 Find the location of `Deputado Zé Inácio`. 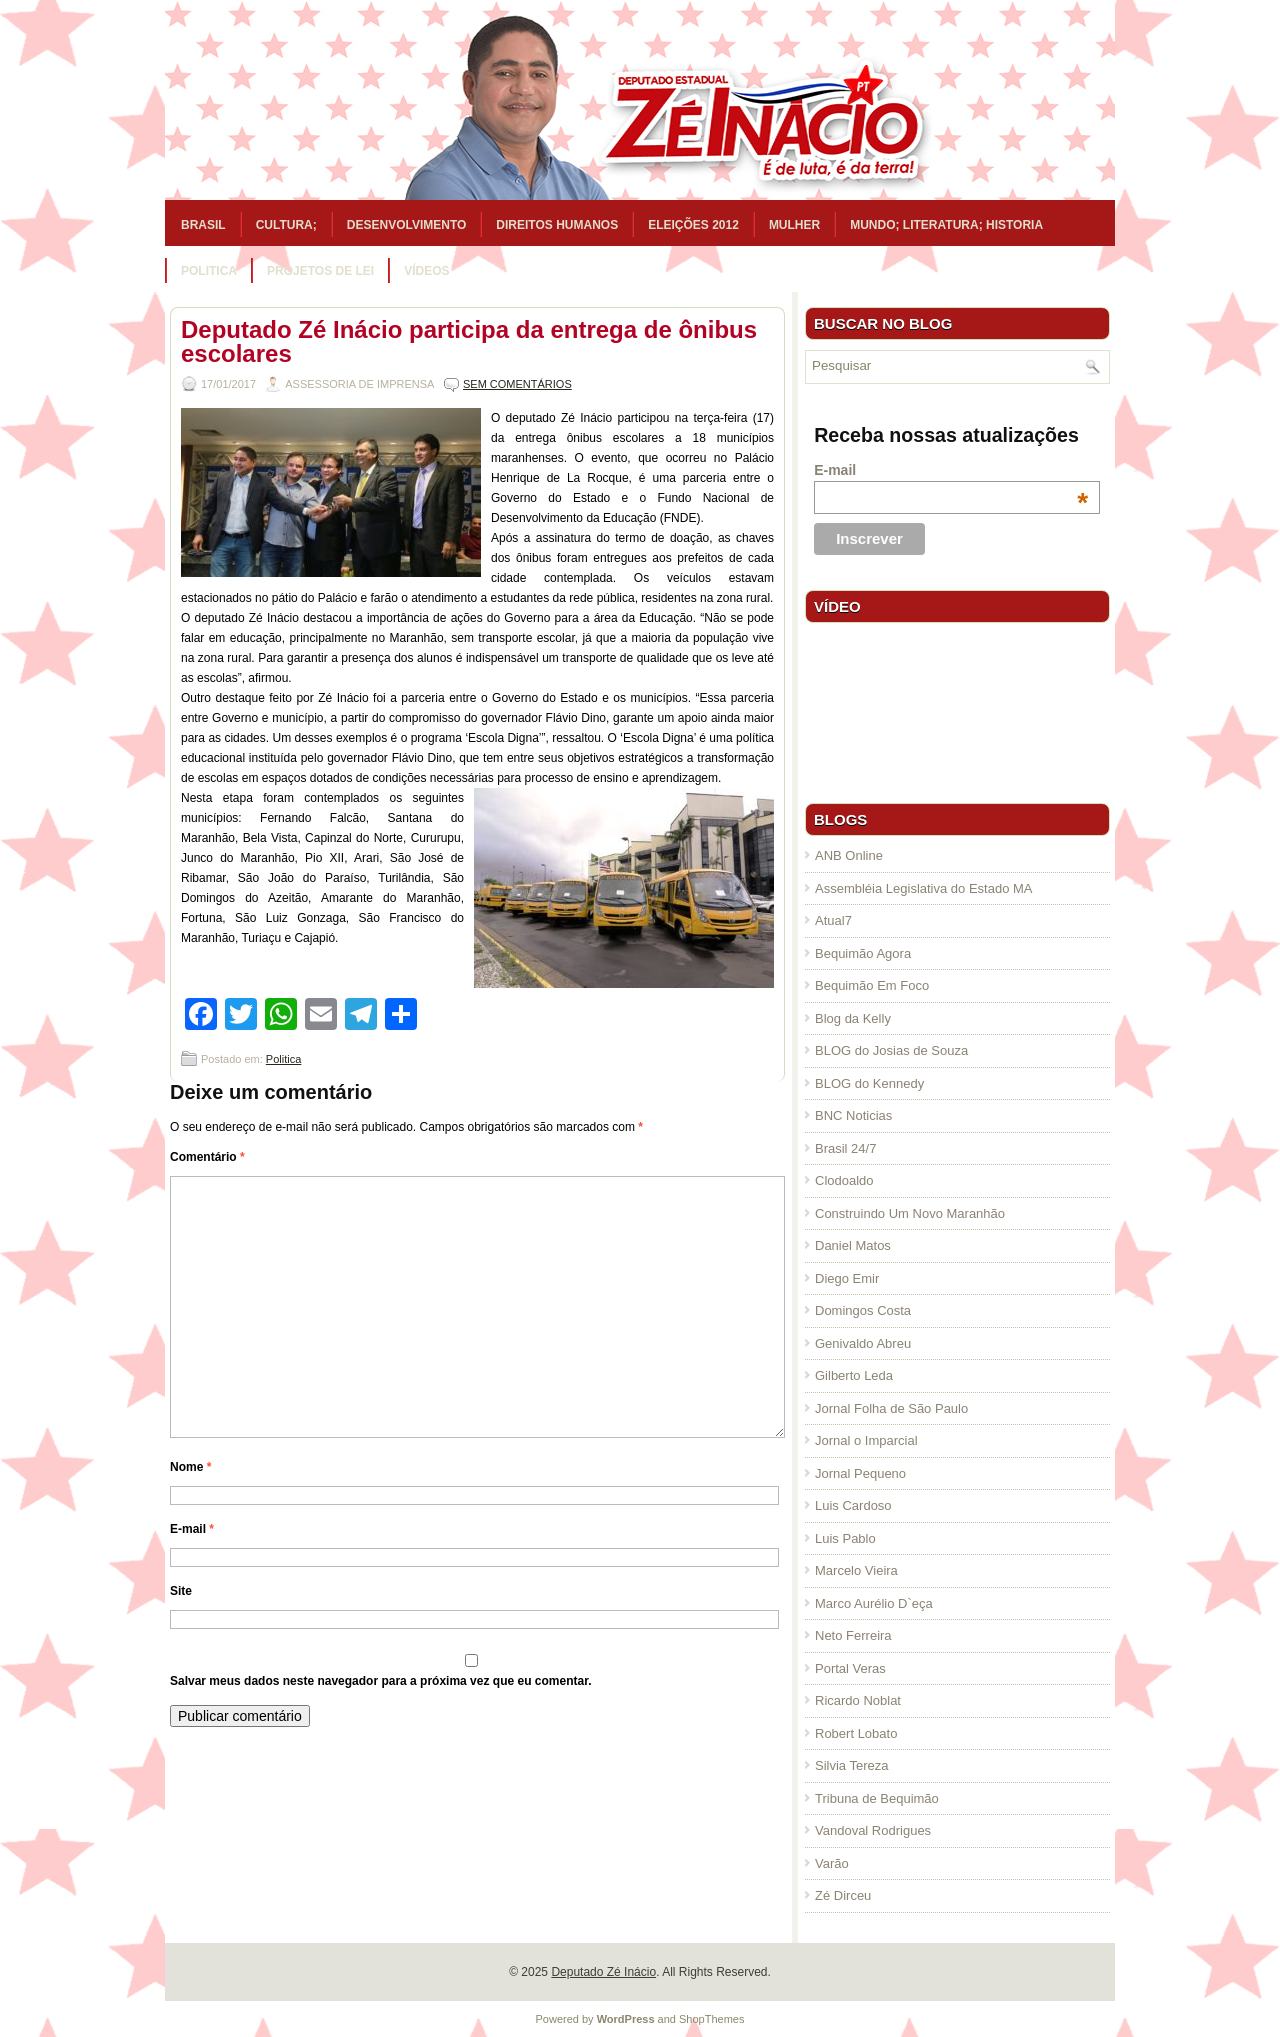

Deputado Zé Inácio is located at coordinates (603, 1972).